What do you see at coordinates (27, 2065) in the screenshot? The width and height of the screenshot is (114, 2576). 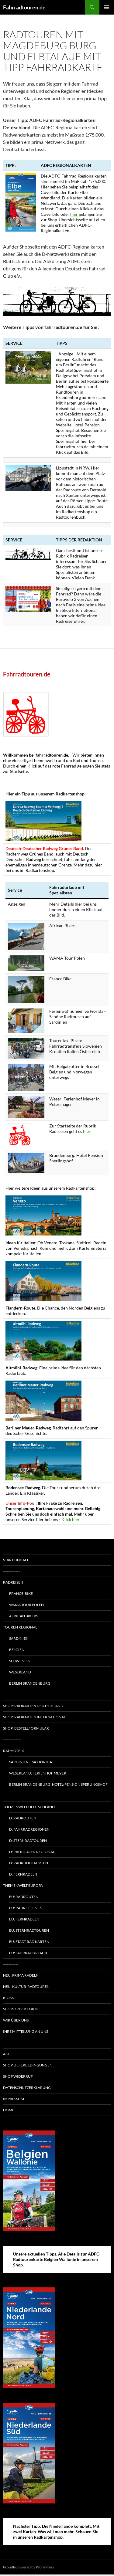 I see `Shop Lieferbedingungen` at bounding box center [27, 2065].